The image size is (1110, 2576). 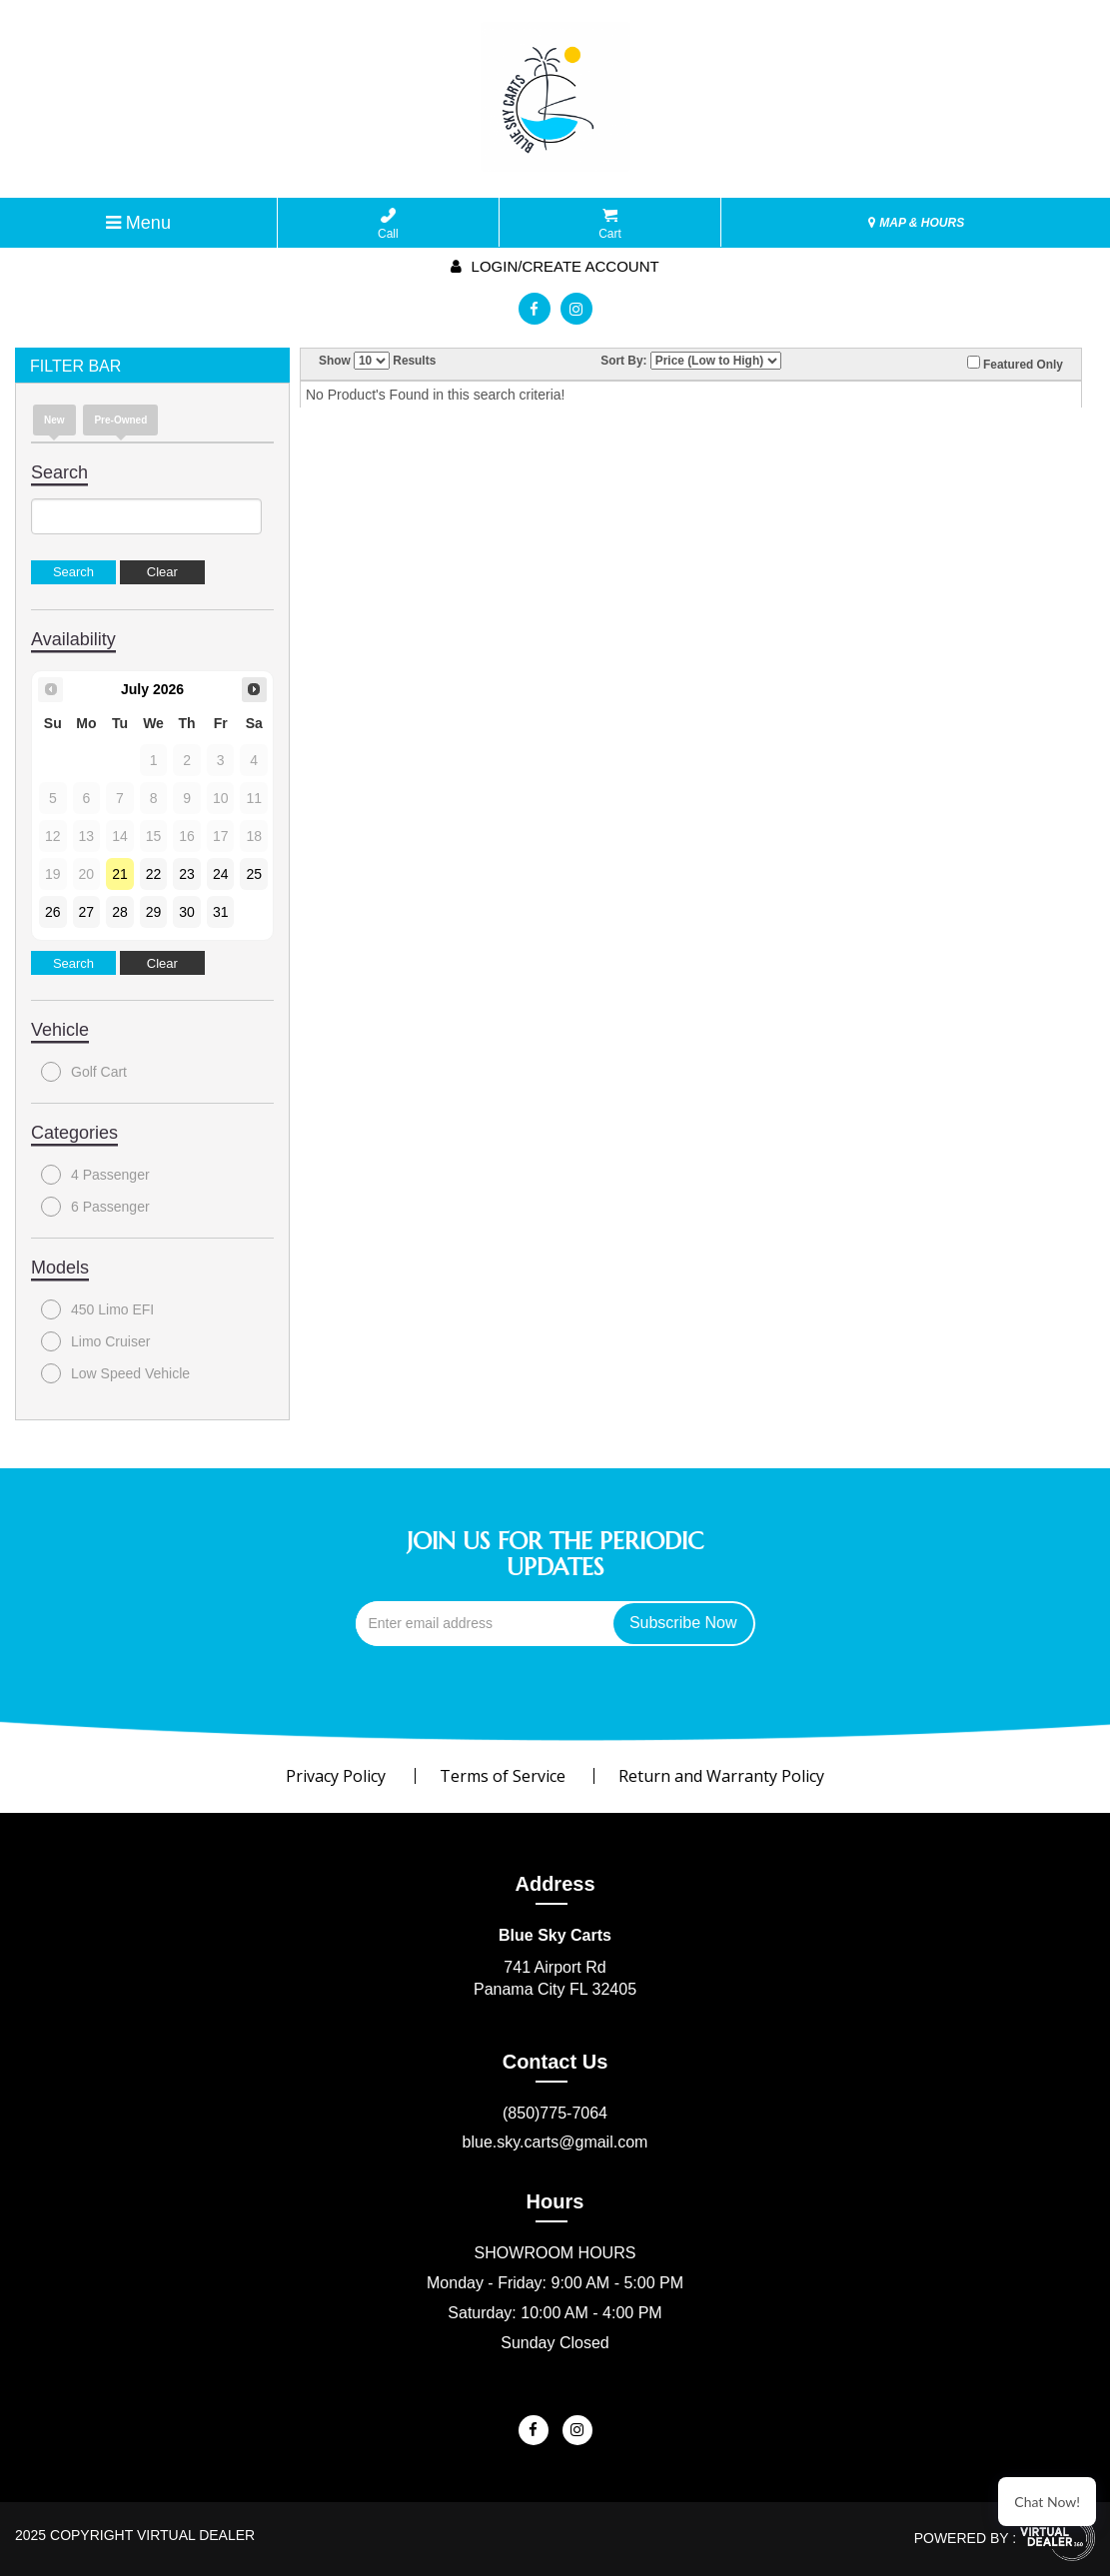 What do you see at coordinates (95, 1207) in the screenshot?
I see `6 Passenger` at bounding box center [95, 1207].